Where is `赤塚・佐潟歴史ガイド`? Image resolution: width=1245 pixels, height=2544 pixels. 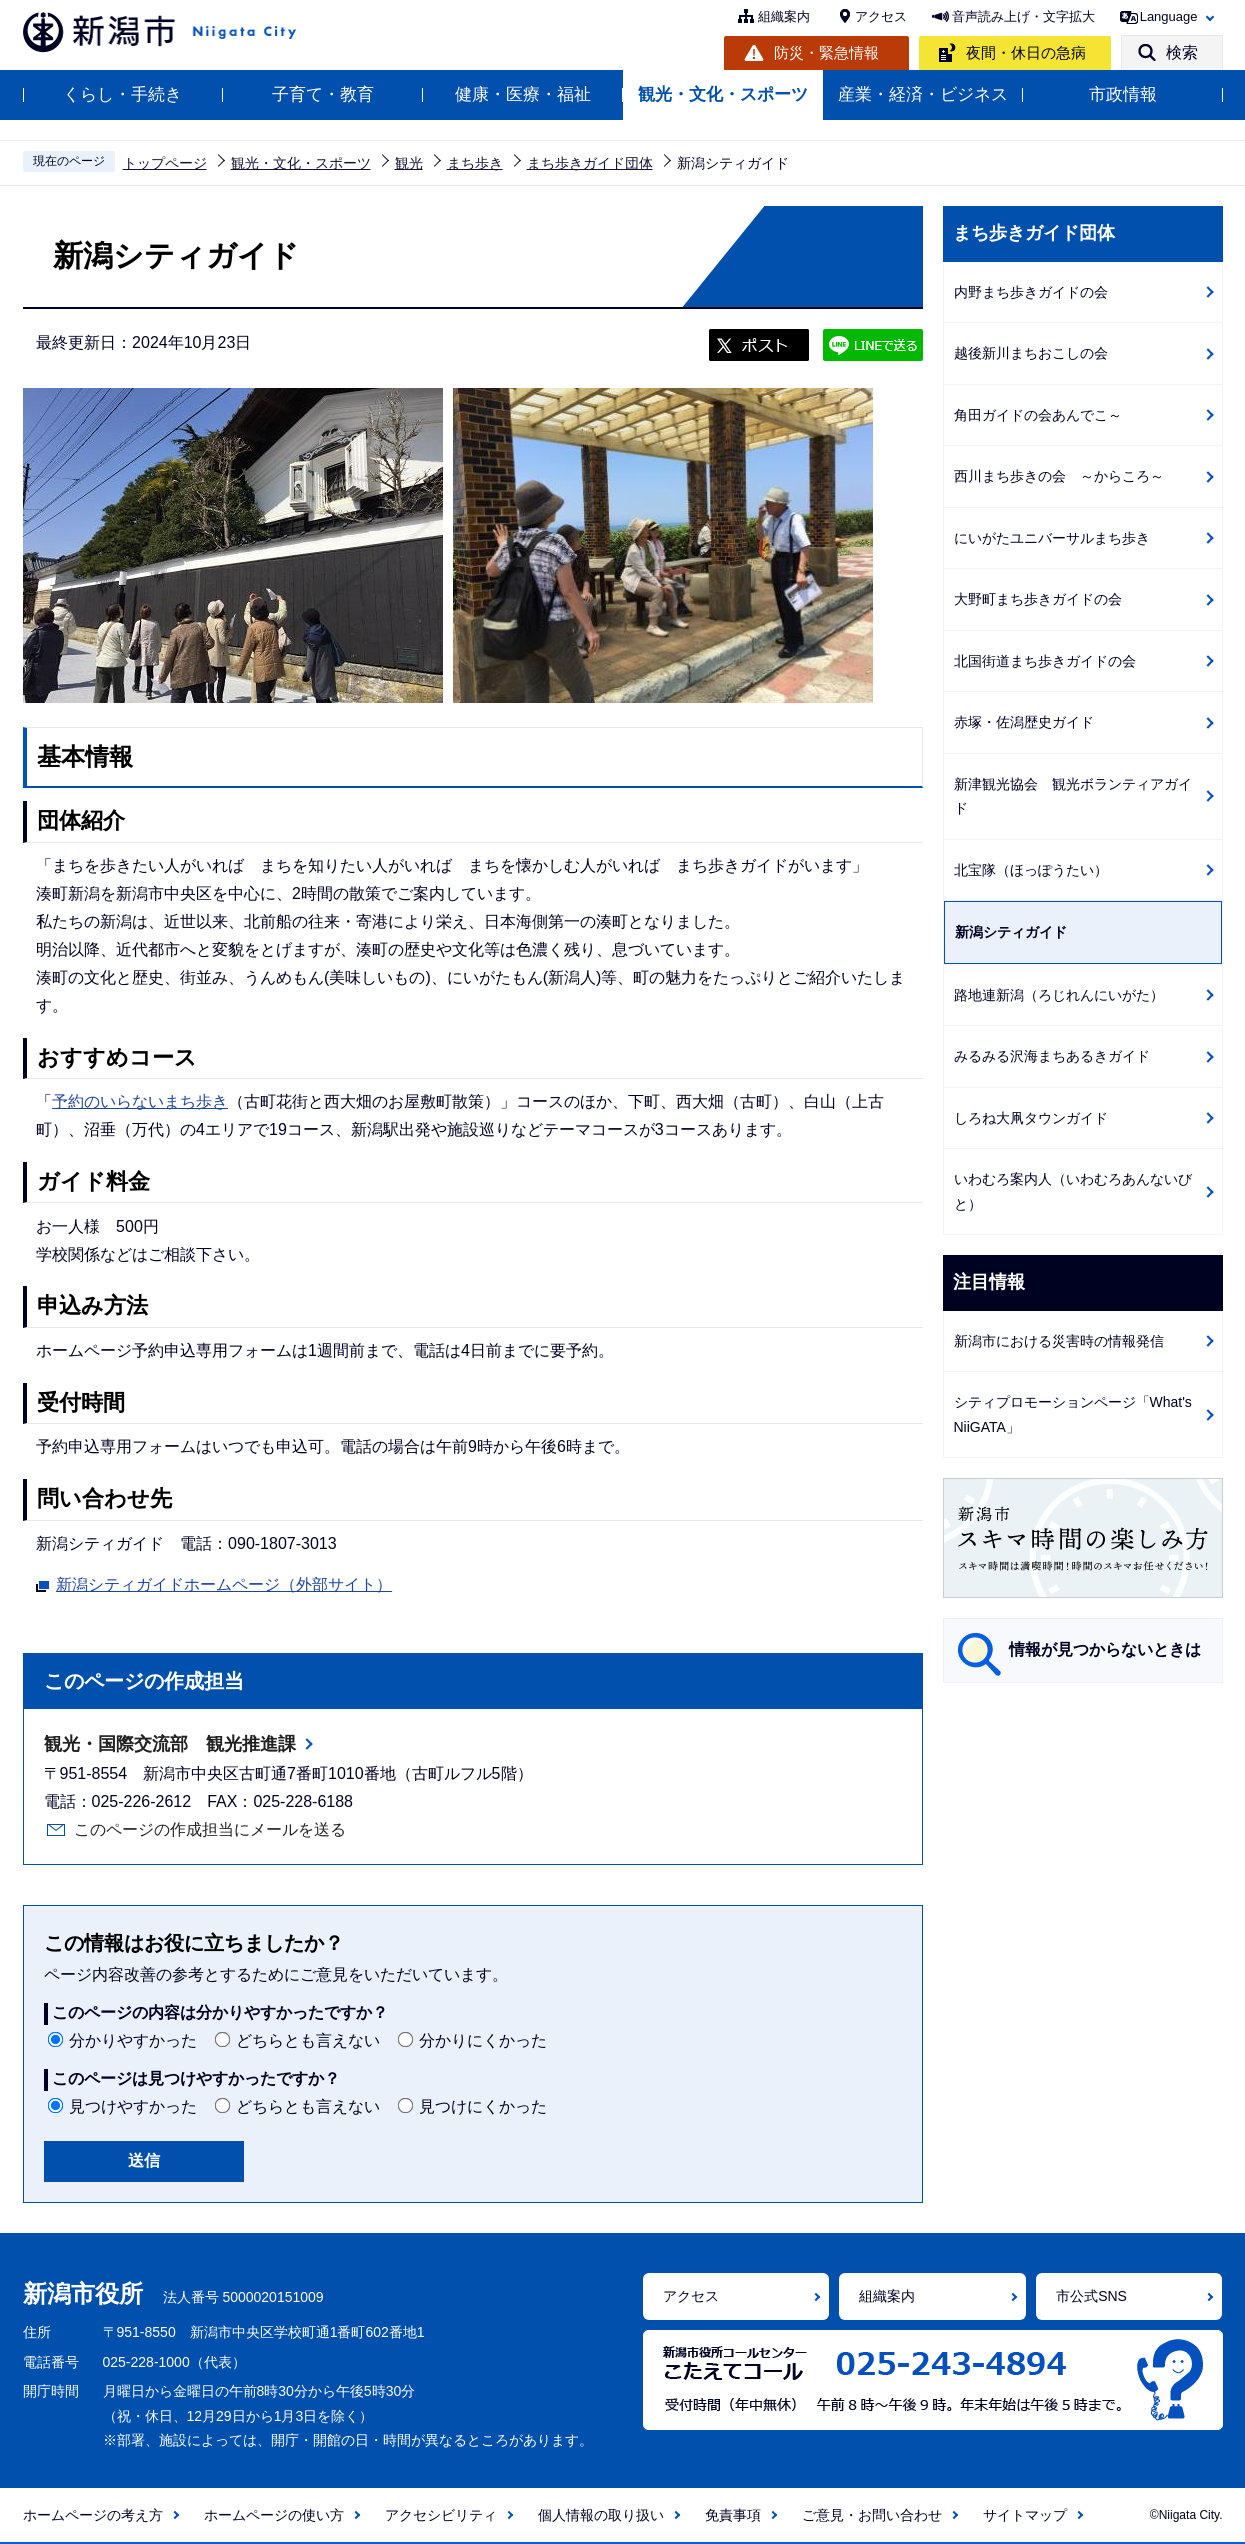
赤塚・佐潟歴史ガイド is located at coordinates (1024, 722).